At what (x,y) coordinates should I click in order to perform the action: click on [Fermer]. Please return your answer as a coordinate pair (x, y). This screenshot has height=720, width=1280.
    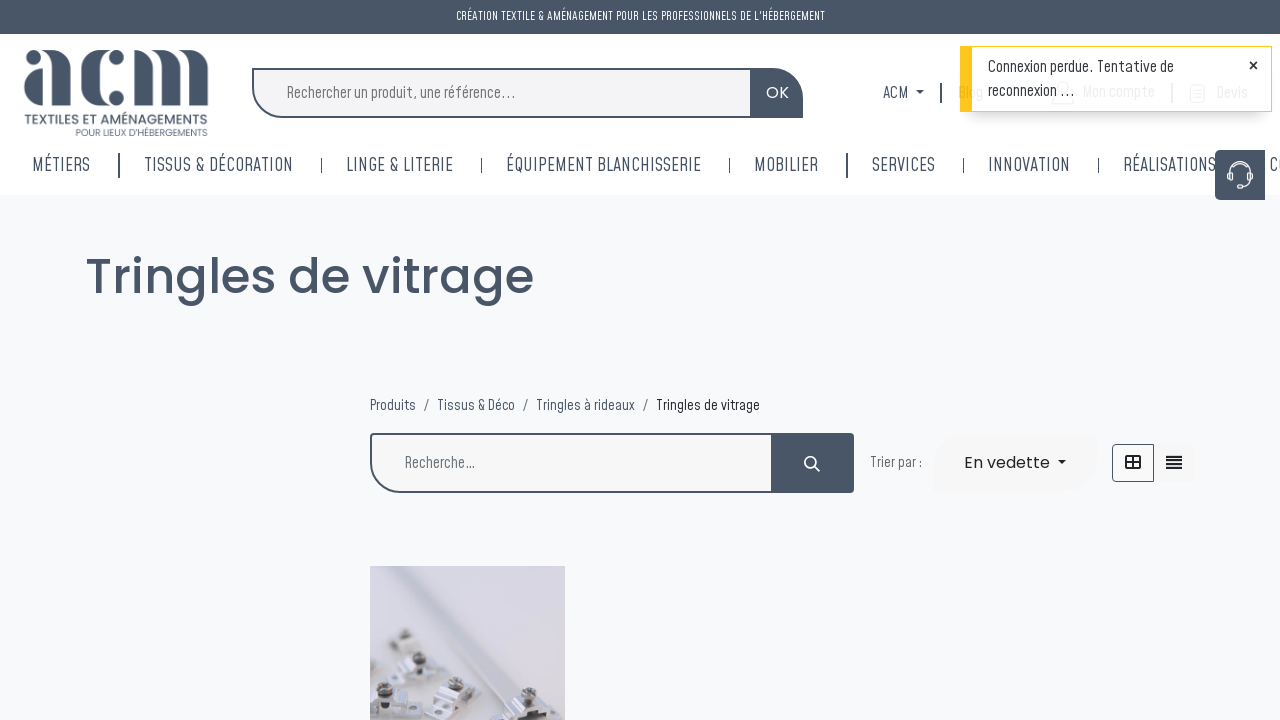
    Looking at the image, I should click on (1253, 66).